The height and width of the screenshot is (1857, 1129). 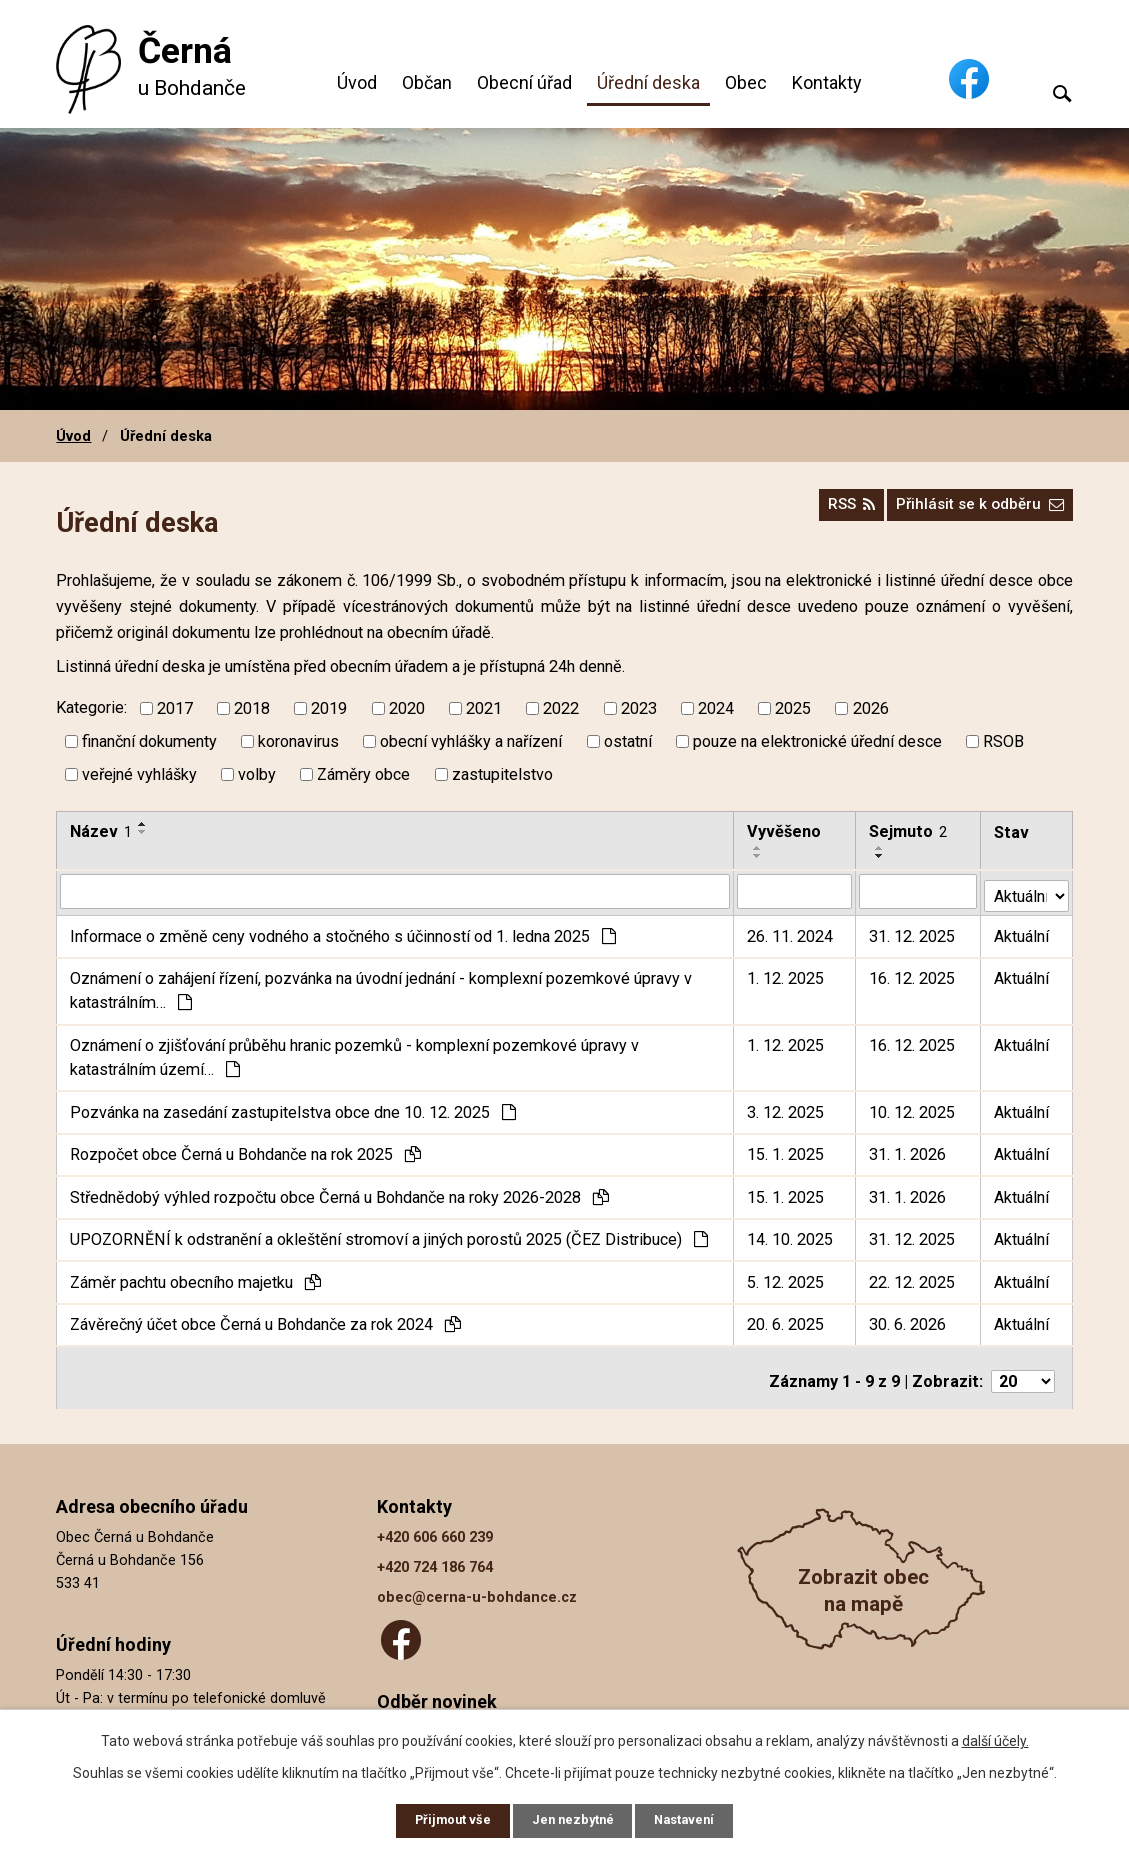 What do you see at coordinates (149, 741) in the screenshot?
I see `finanční dokumenty` at bounding box center [149, 741].